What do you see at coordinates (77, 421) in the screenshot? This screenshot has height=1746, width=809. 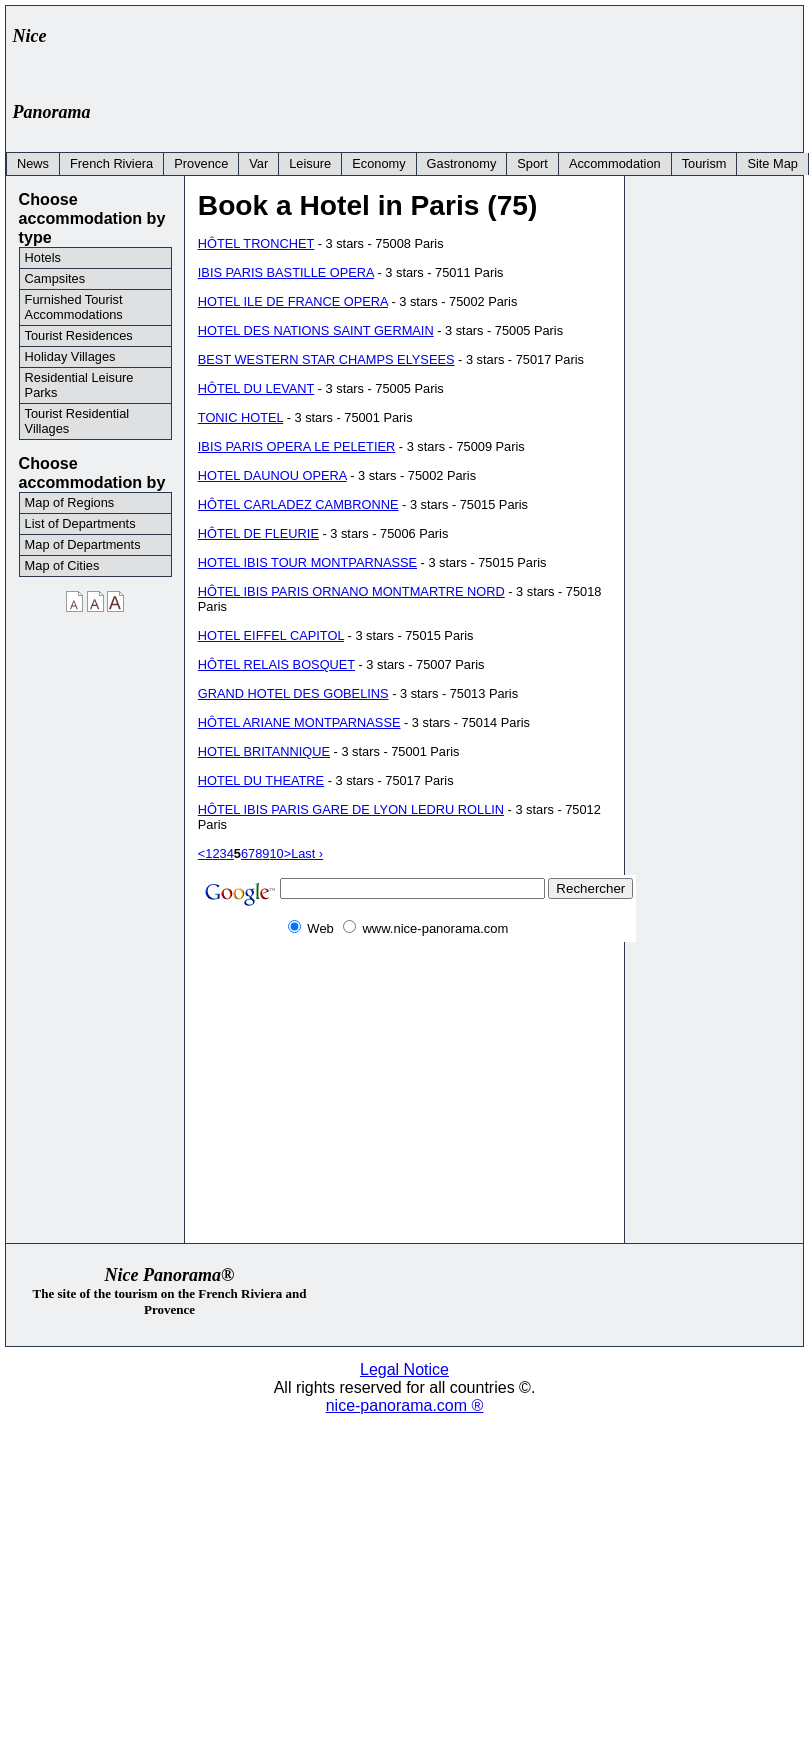 I see `Tourist Residential Villages` at bounding box center [77, 421].